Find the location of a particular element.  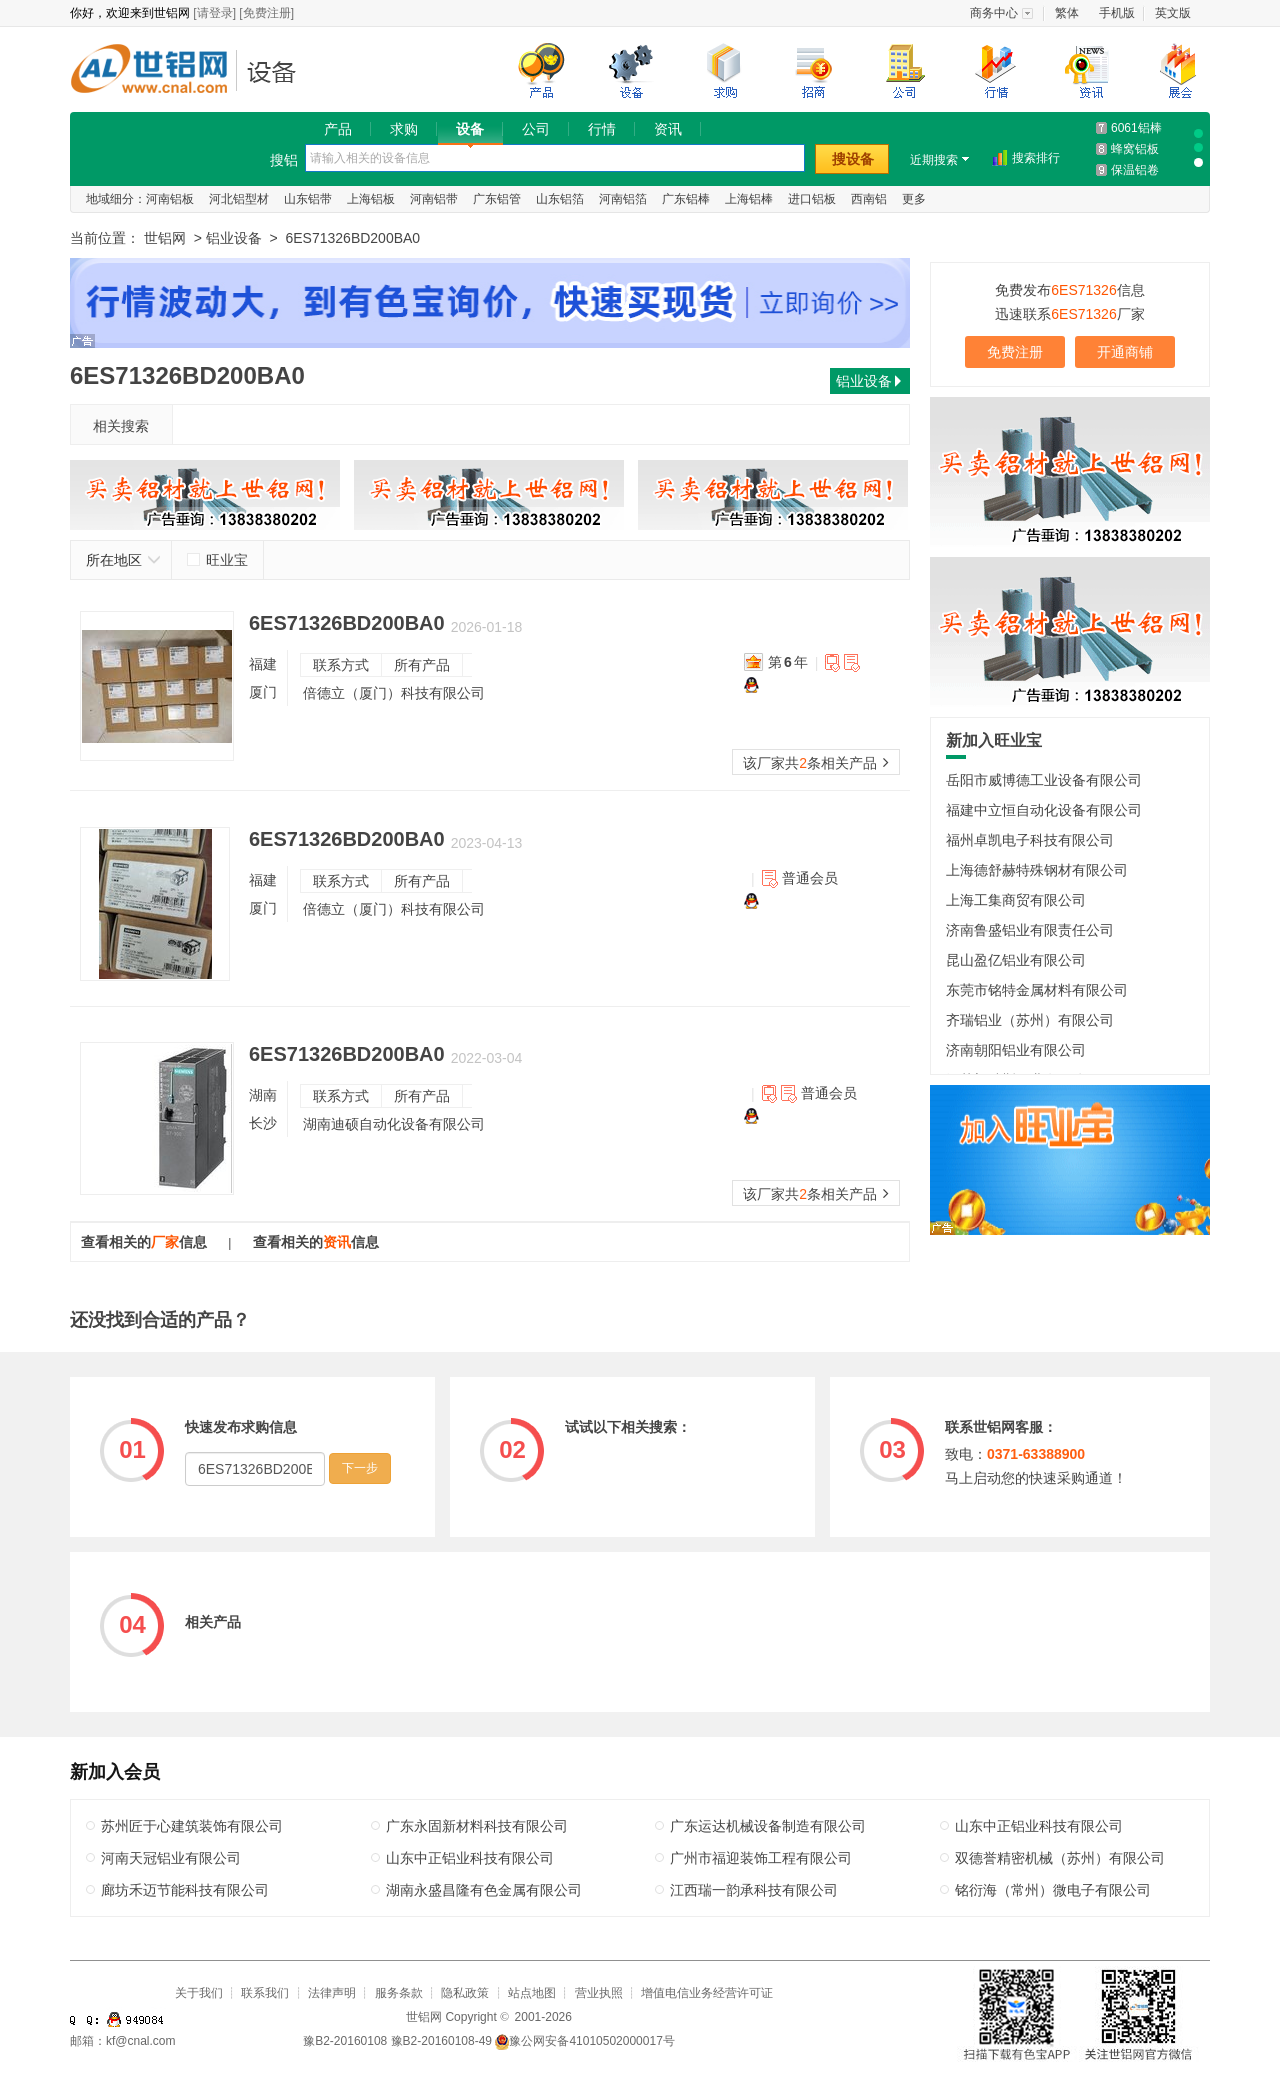

该厂家共条相关产品 is located at coordinates (816, 763).